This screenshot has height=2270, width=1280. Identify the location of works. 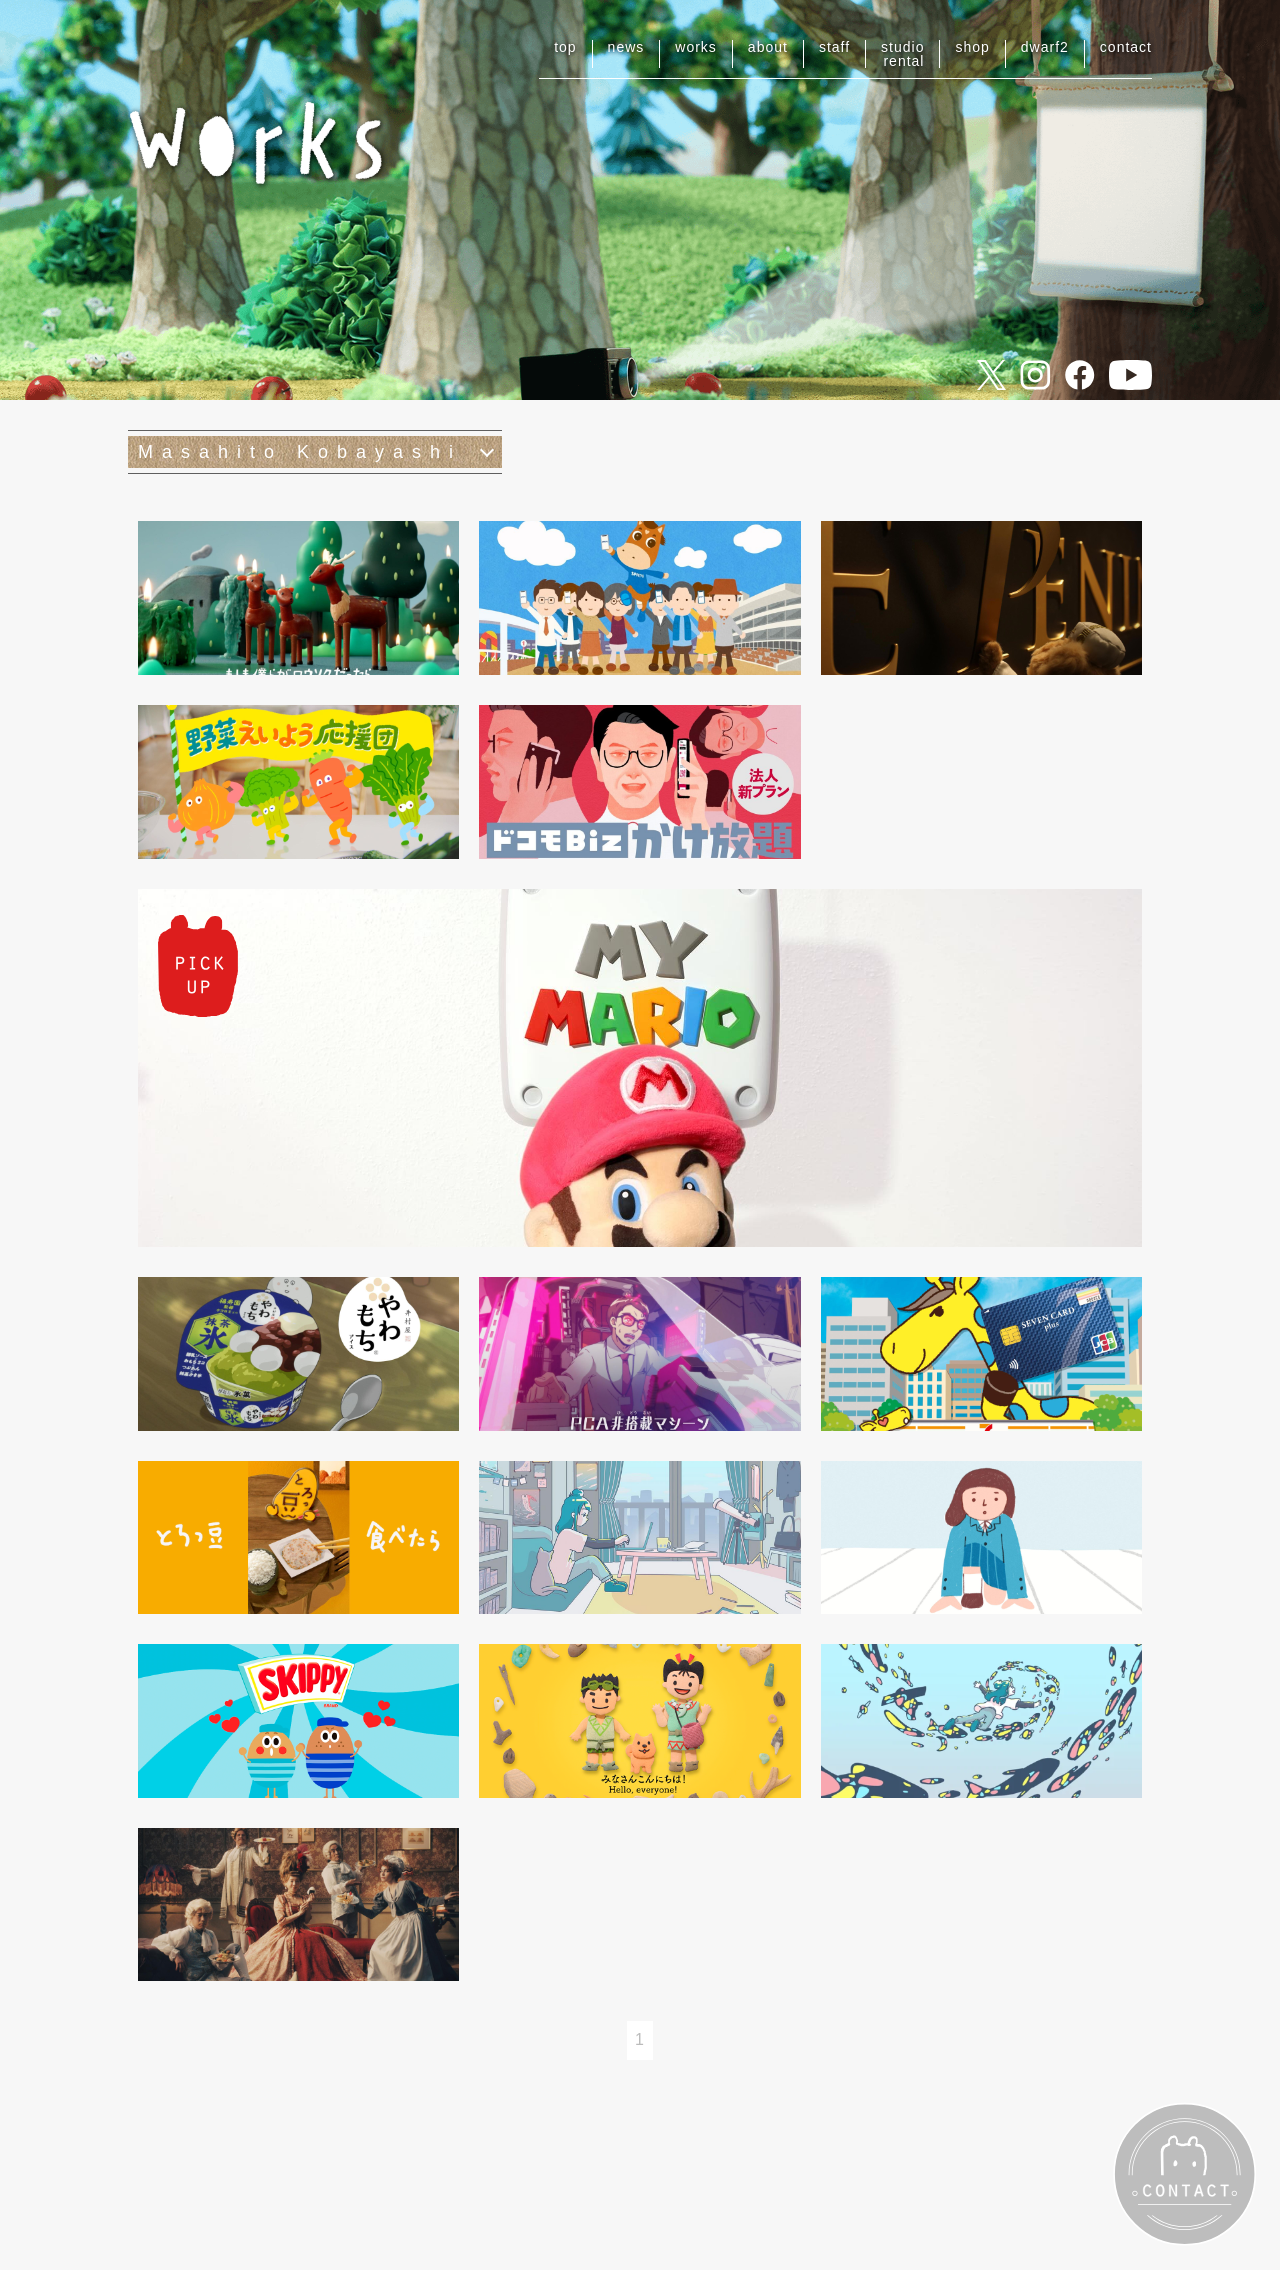
(696, 47).